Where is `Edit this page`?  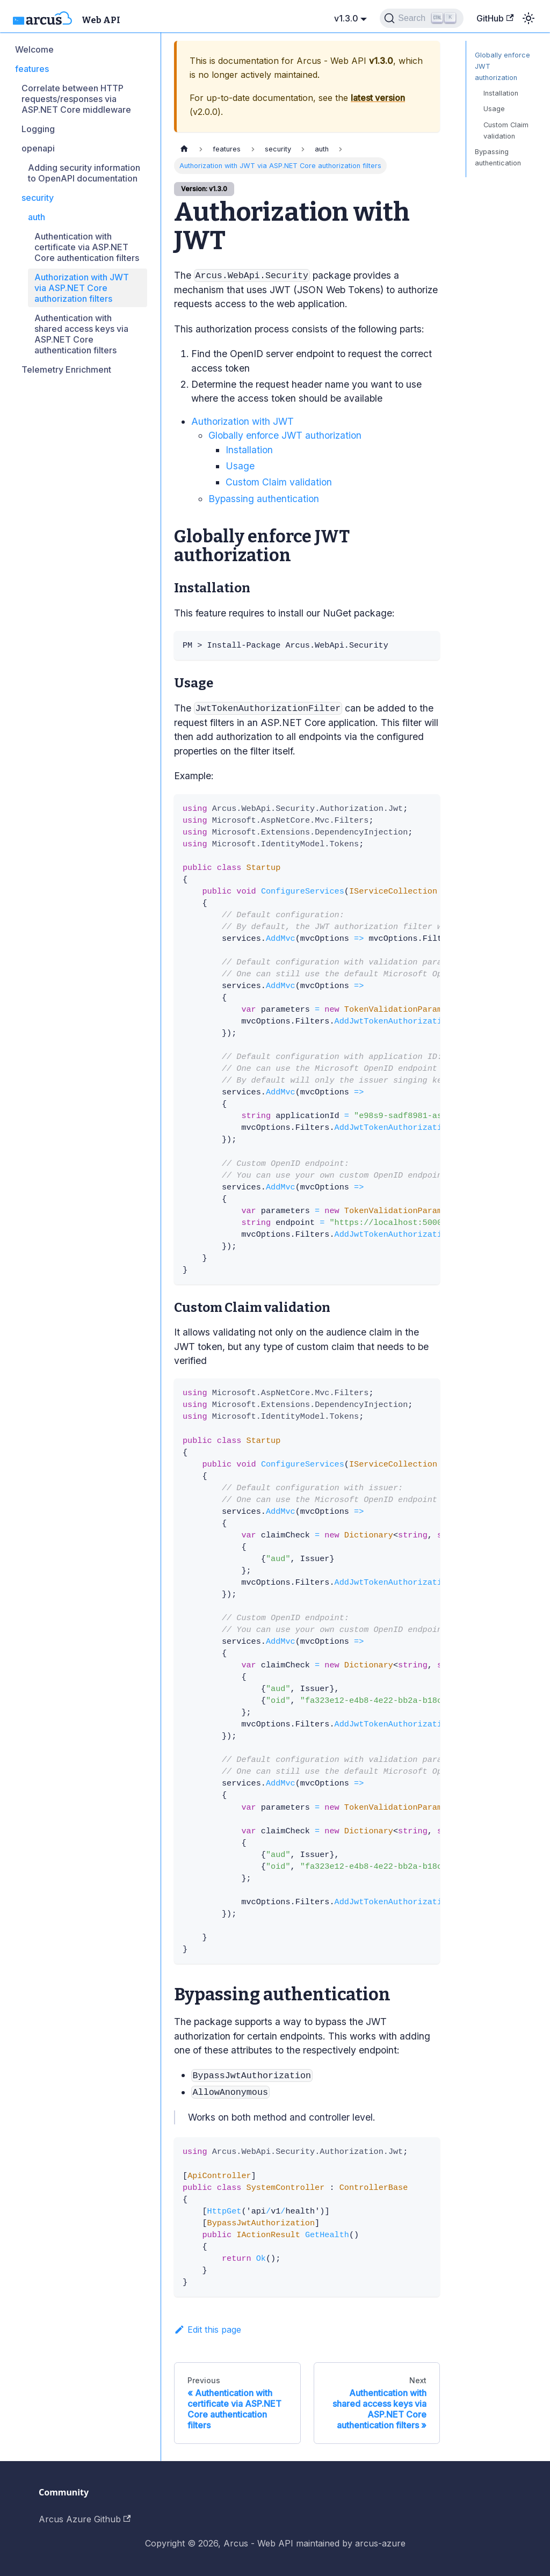
Edit this page is located at coordinates (207, 2329).